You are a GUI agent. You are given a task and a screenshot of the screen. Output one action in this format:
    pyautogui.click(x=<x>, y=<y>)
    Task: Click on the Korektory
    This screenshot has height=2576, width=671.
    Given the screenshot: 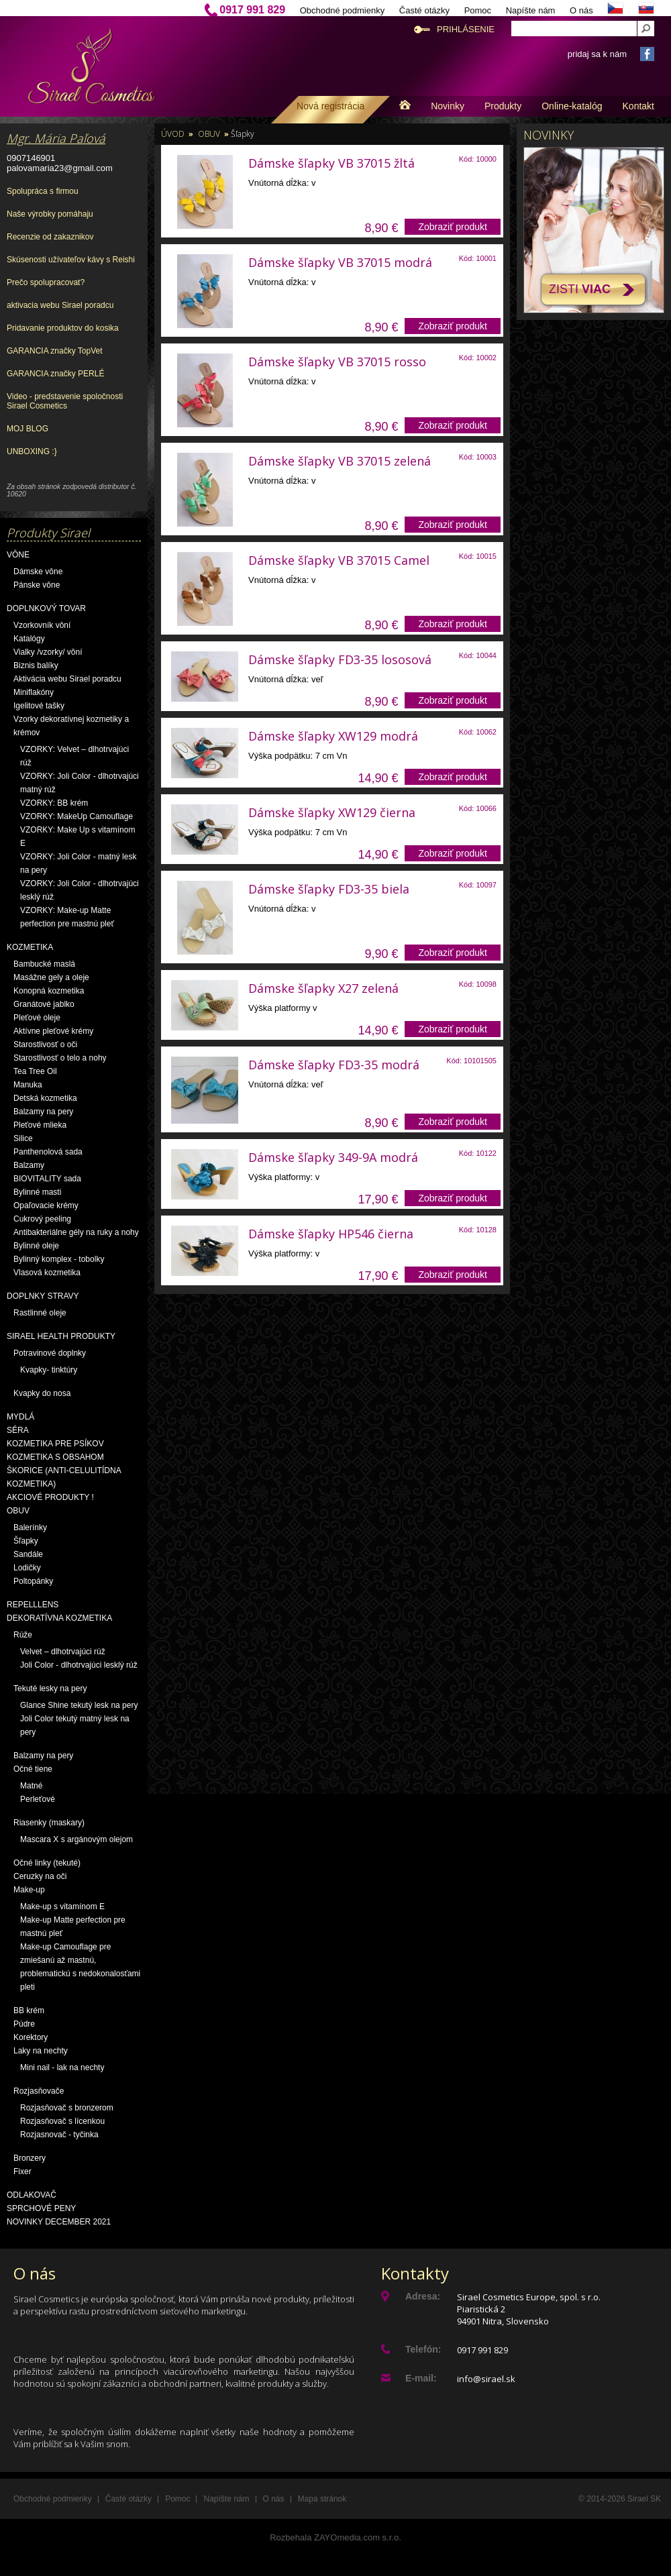 What is the action you would take?
    pyautogui.click(x=30, y=2037)
    